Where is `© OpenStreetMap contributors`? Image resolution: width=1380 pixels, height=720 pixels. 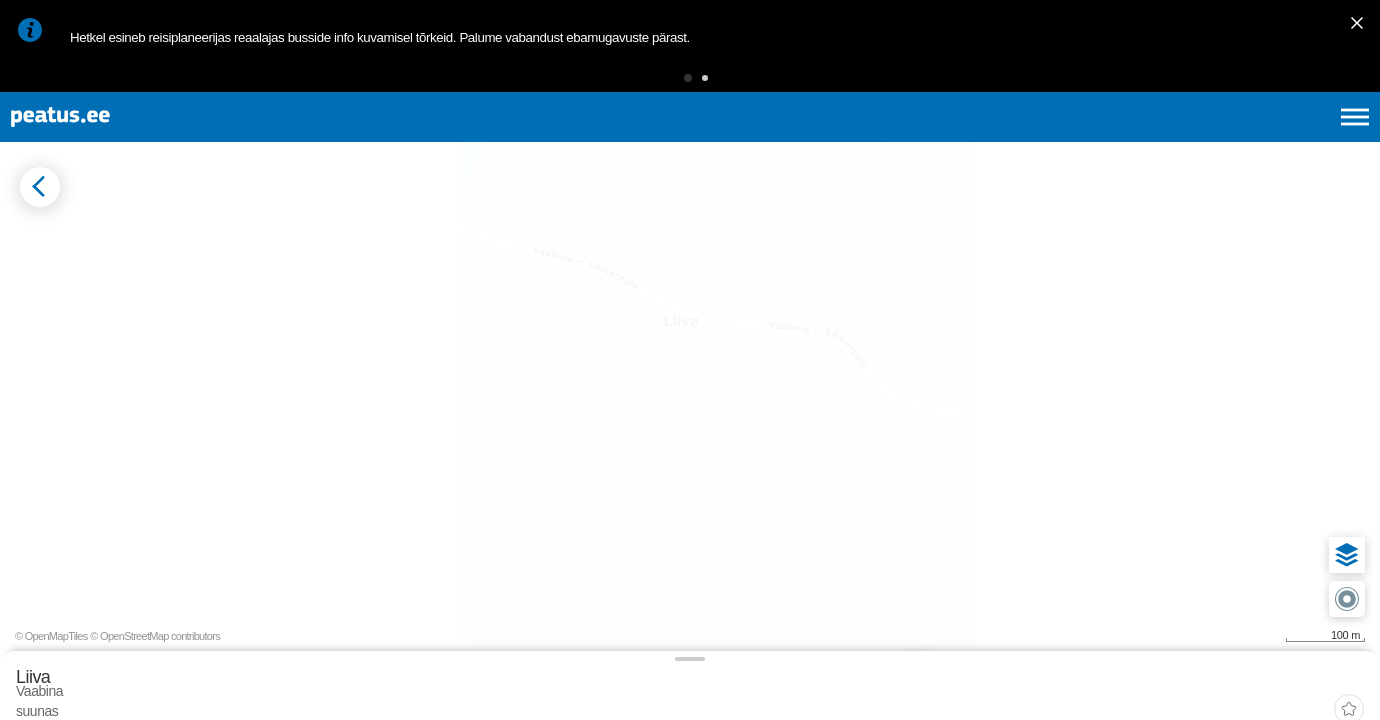 © OpenStreetMap contributors is located at coordinates (1300, 688).